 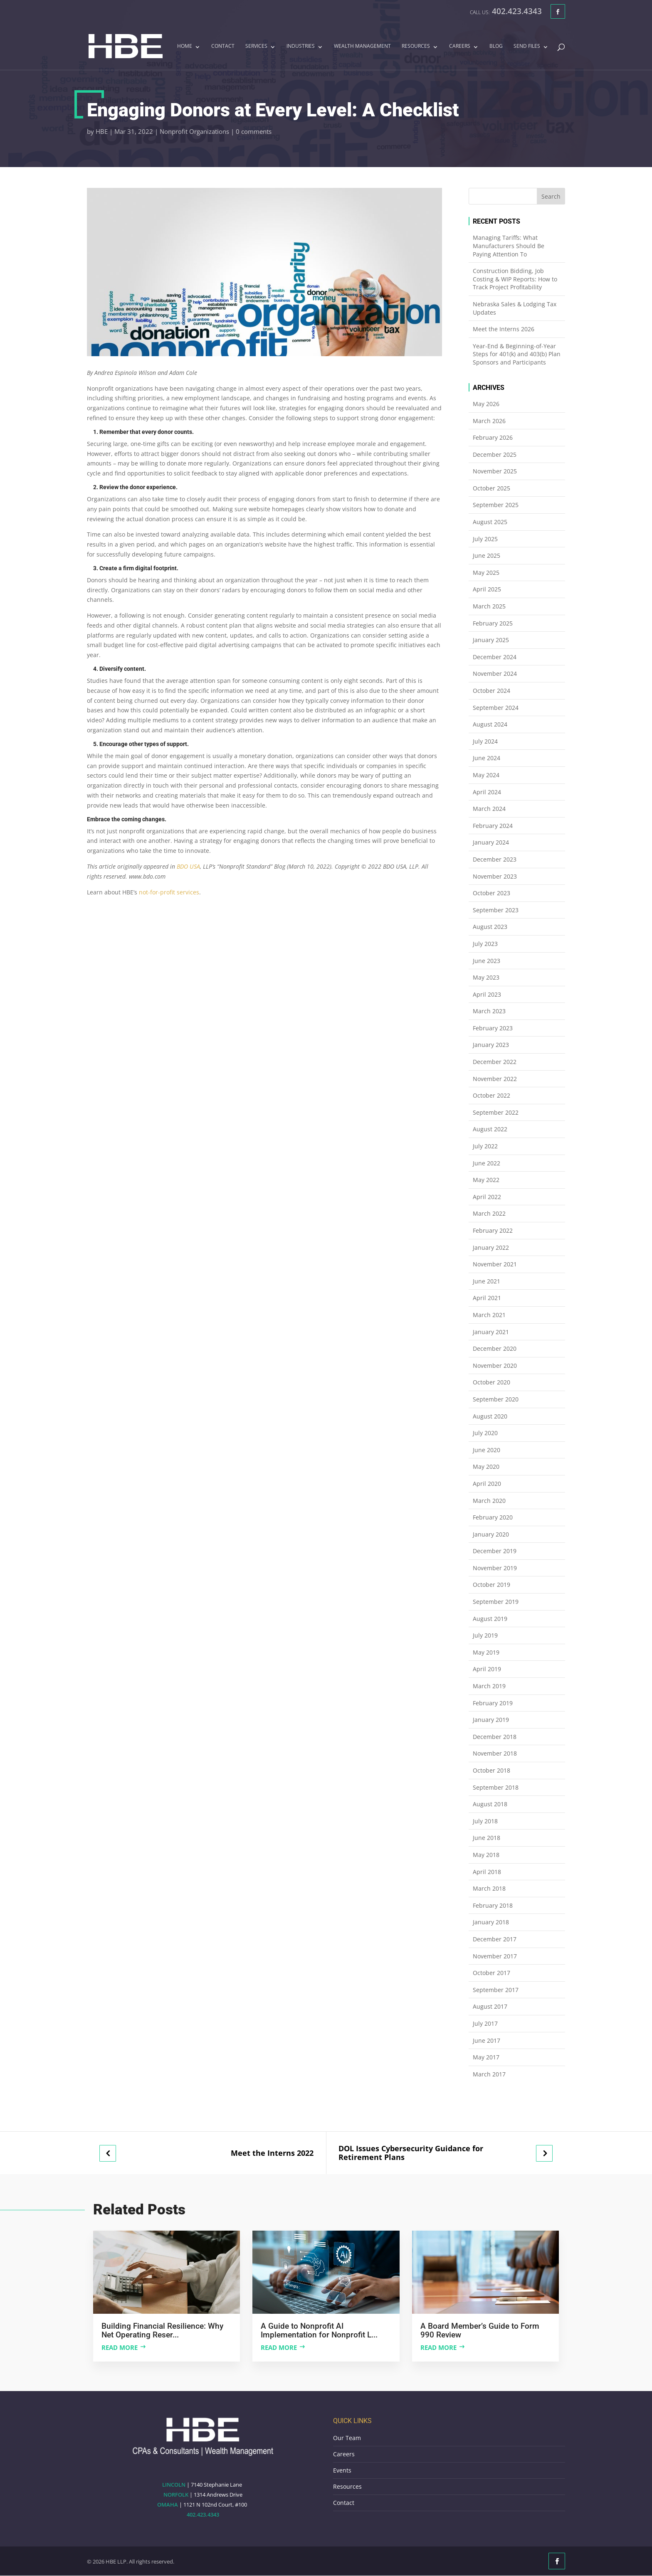 I want to click on Home, so click(x=184, y=46).